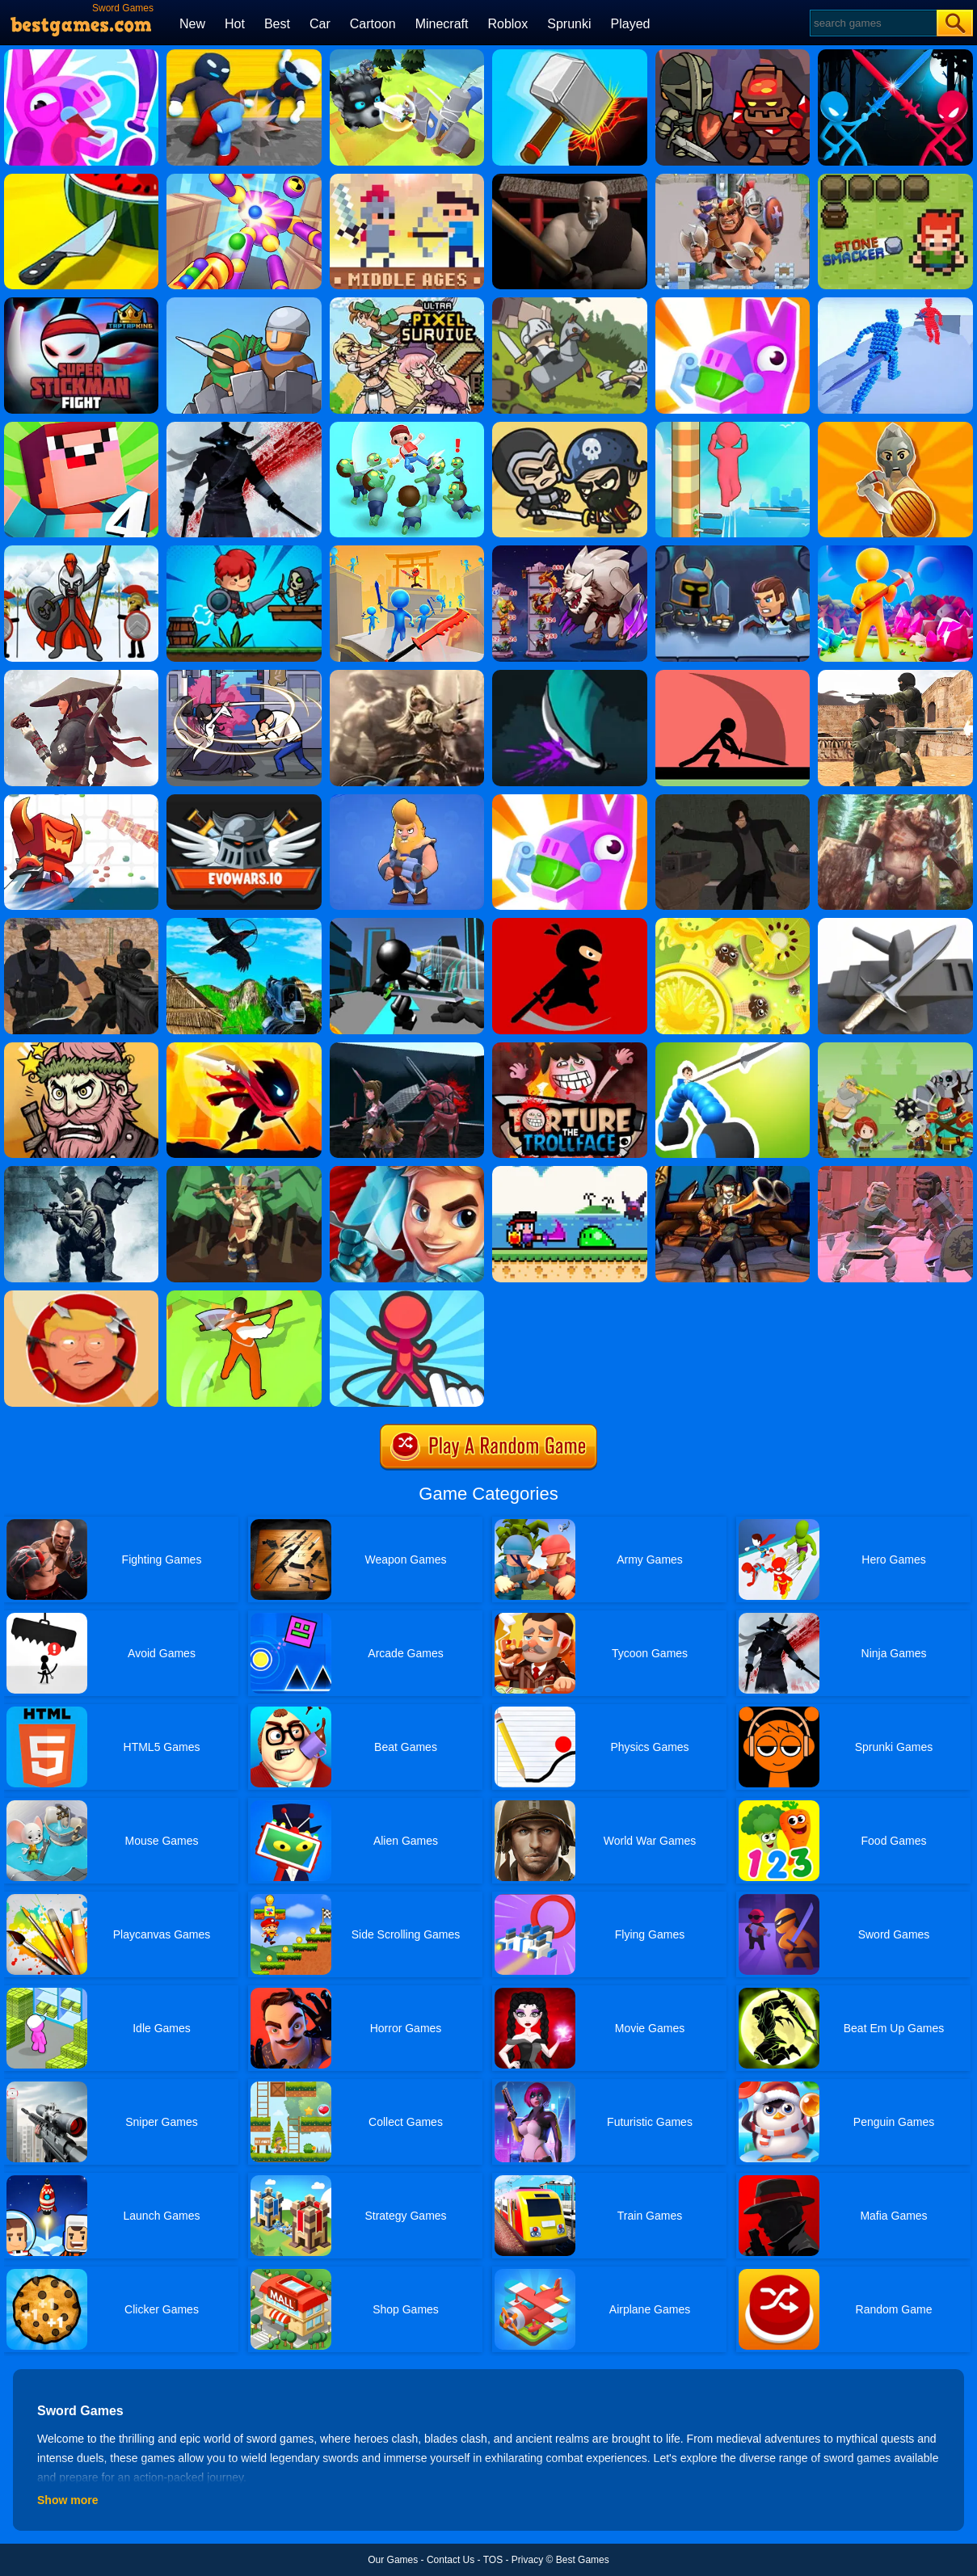 This screenshot has width=977, height=2576. Describe the element at coordinates (507, 24) in the screenshot. I see `Roblox` at that location.